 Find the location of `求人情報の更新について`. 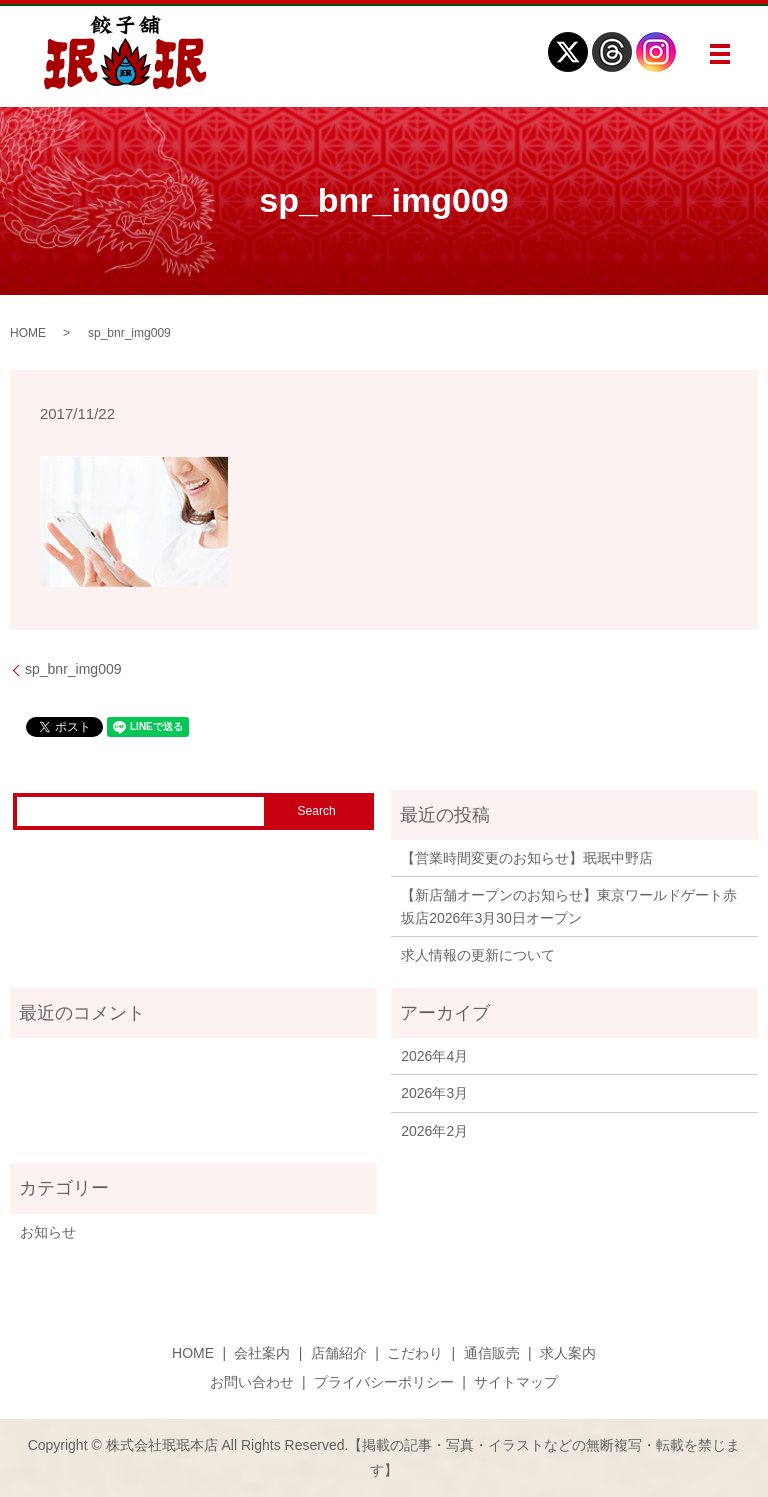

求人情報の更新について is located at coordinates (478, 955).